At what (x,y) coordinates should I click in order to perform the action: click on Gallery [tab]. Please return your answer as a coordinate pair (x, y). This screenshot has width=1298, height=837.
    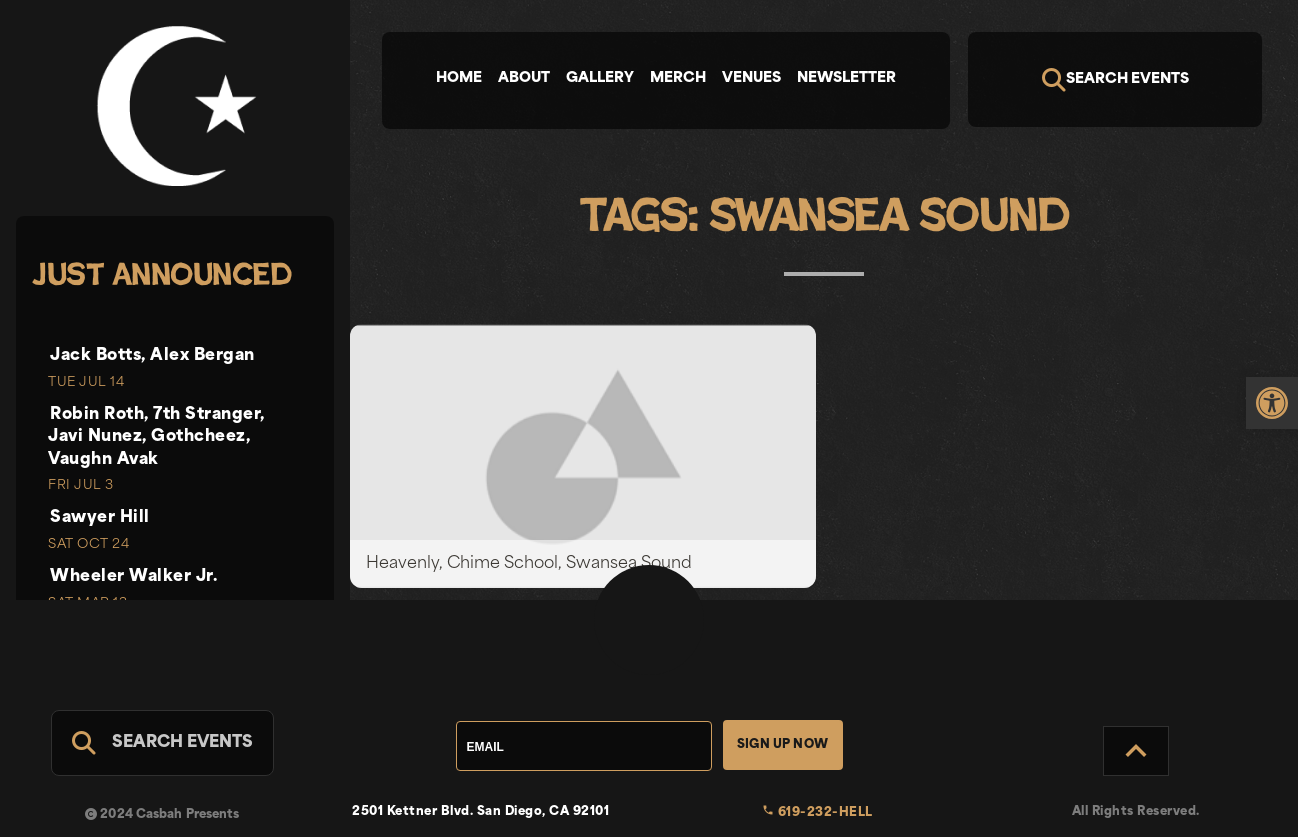
    Looking at the image, I should click on (600, 78).